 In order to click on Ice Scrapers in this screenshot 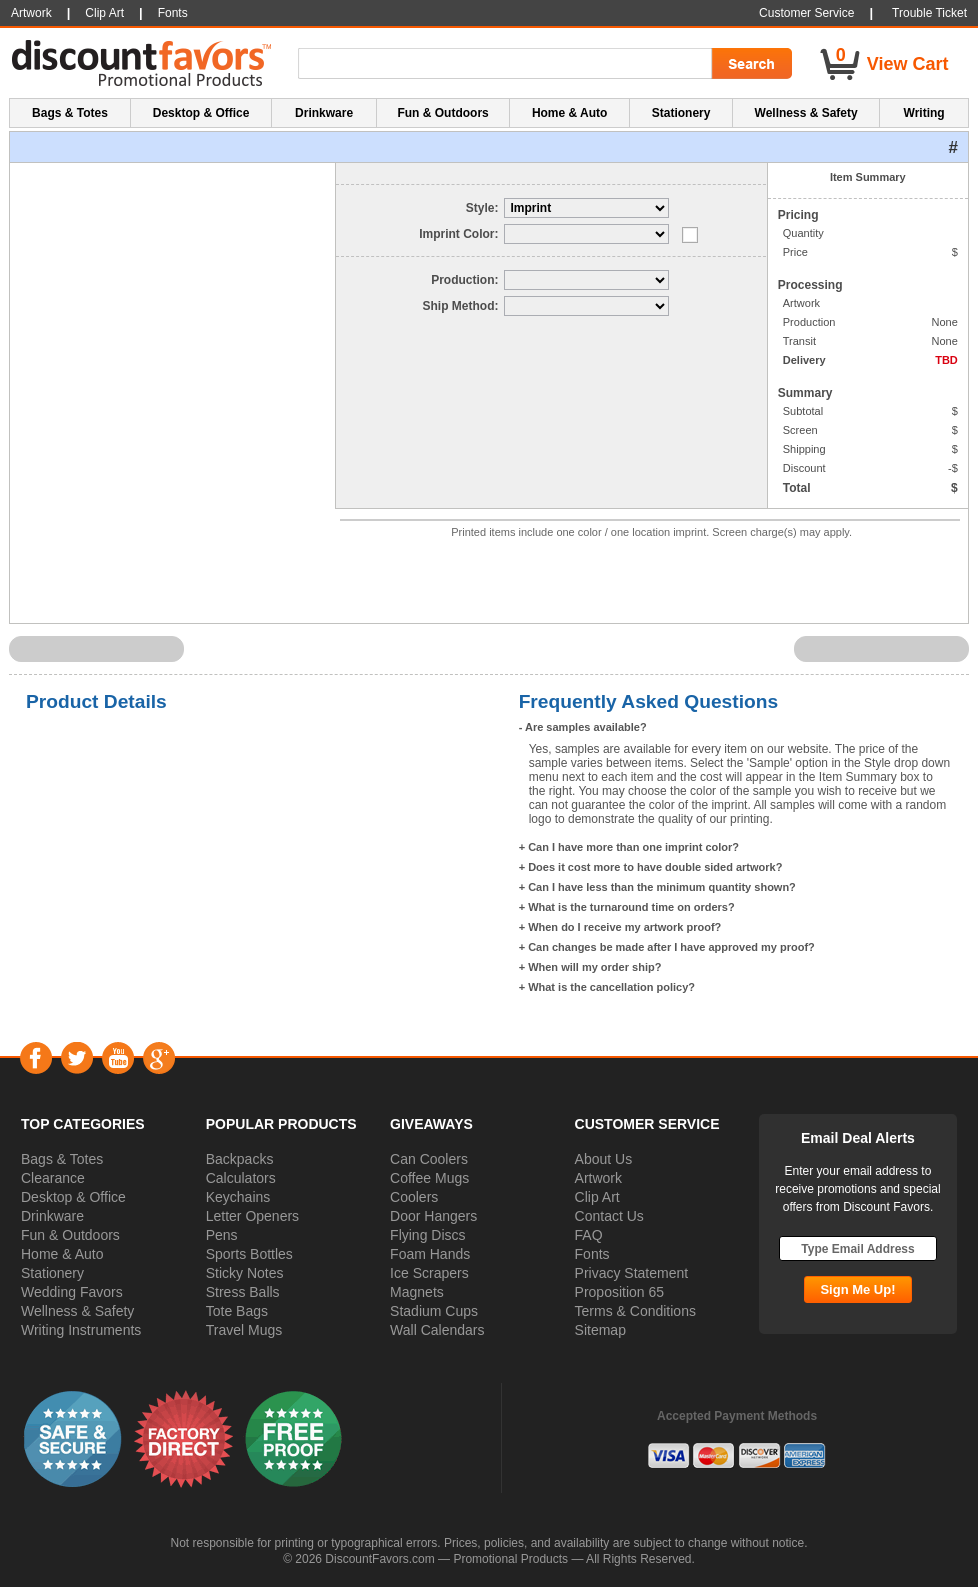, I will do `click(429, 1273)`.